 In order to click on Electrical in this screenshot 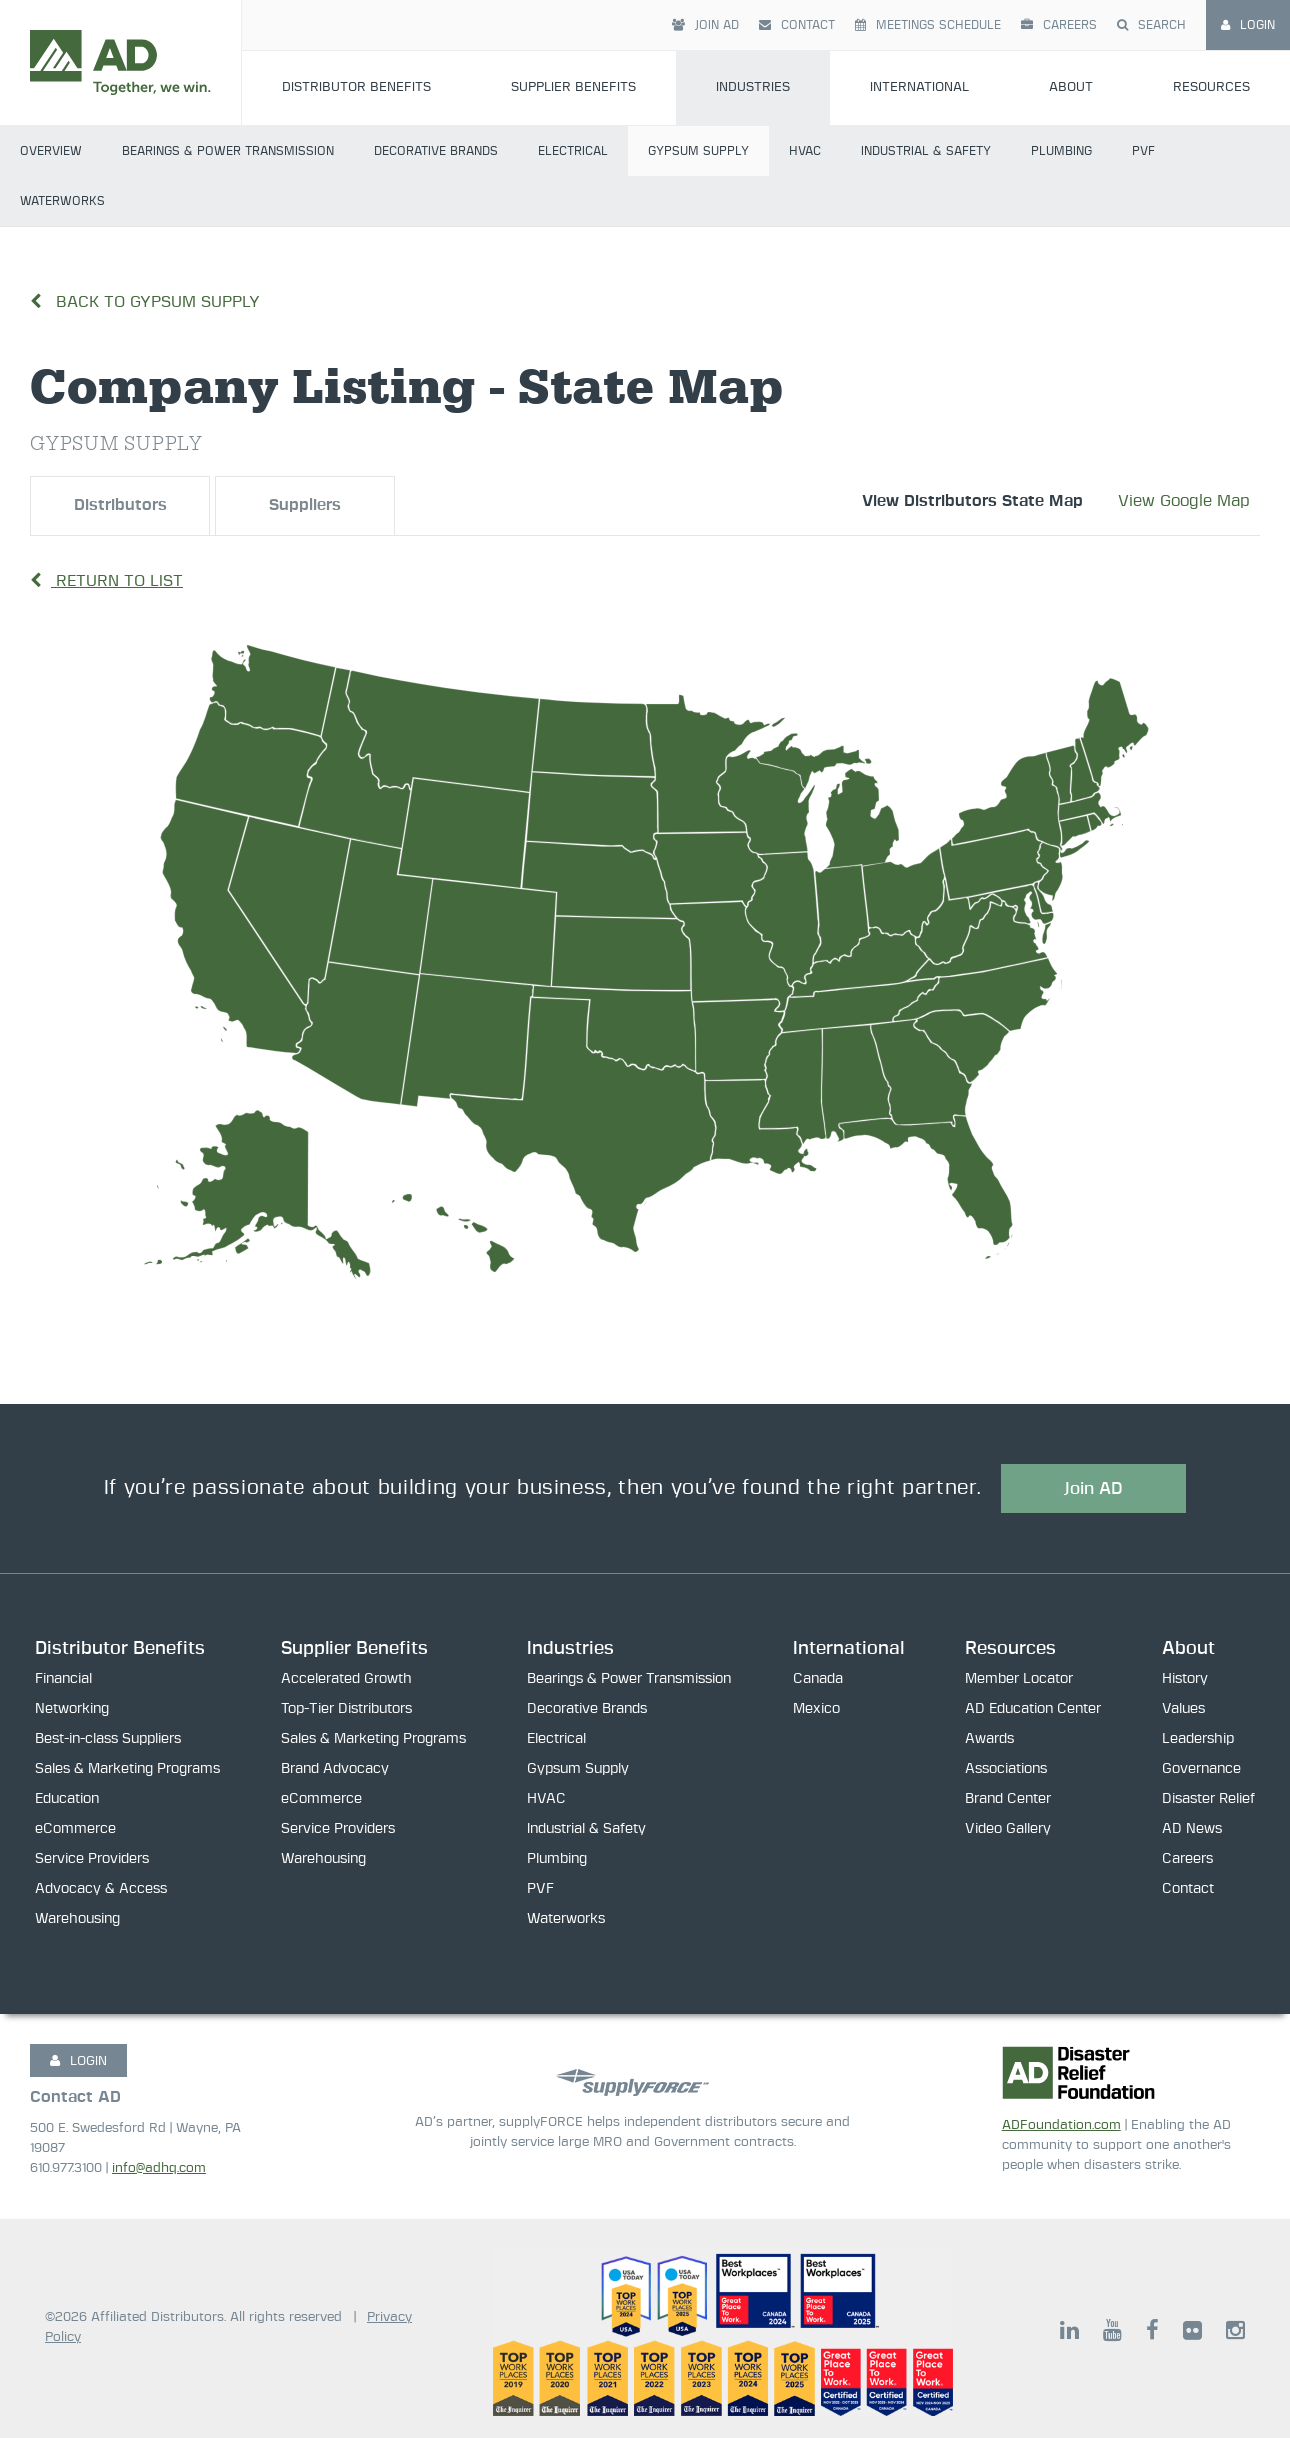, I will do `click(573, 151)`.